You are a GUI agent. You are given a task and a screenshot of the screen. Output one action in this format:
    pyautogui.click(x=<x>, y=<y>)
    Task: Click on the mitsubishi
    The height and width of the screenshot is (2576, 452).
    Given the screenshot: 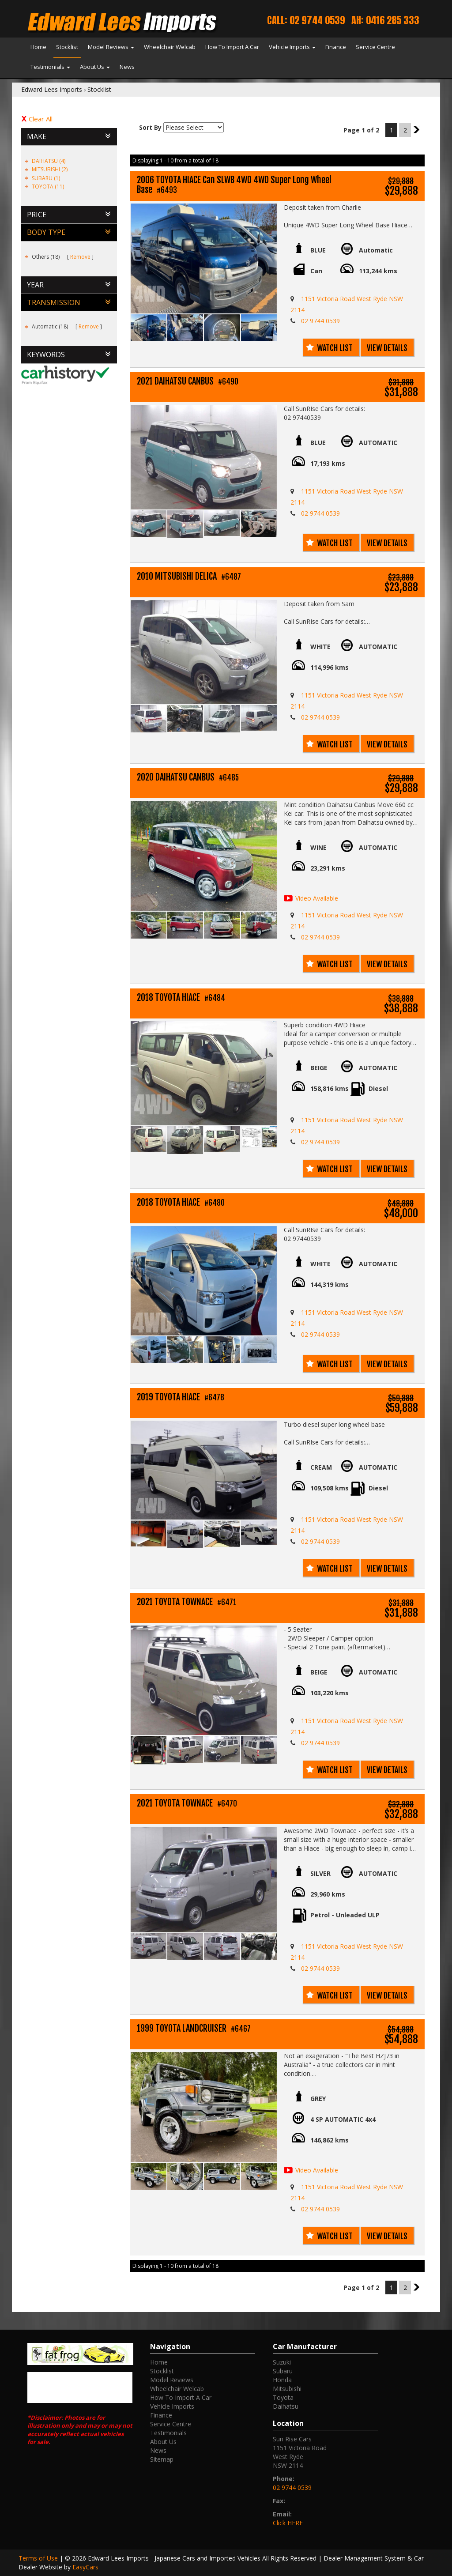 What is the action you would take?
    pyautogui.click(x=287, y=2388)
    